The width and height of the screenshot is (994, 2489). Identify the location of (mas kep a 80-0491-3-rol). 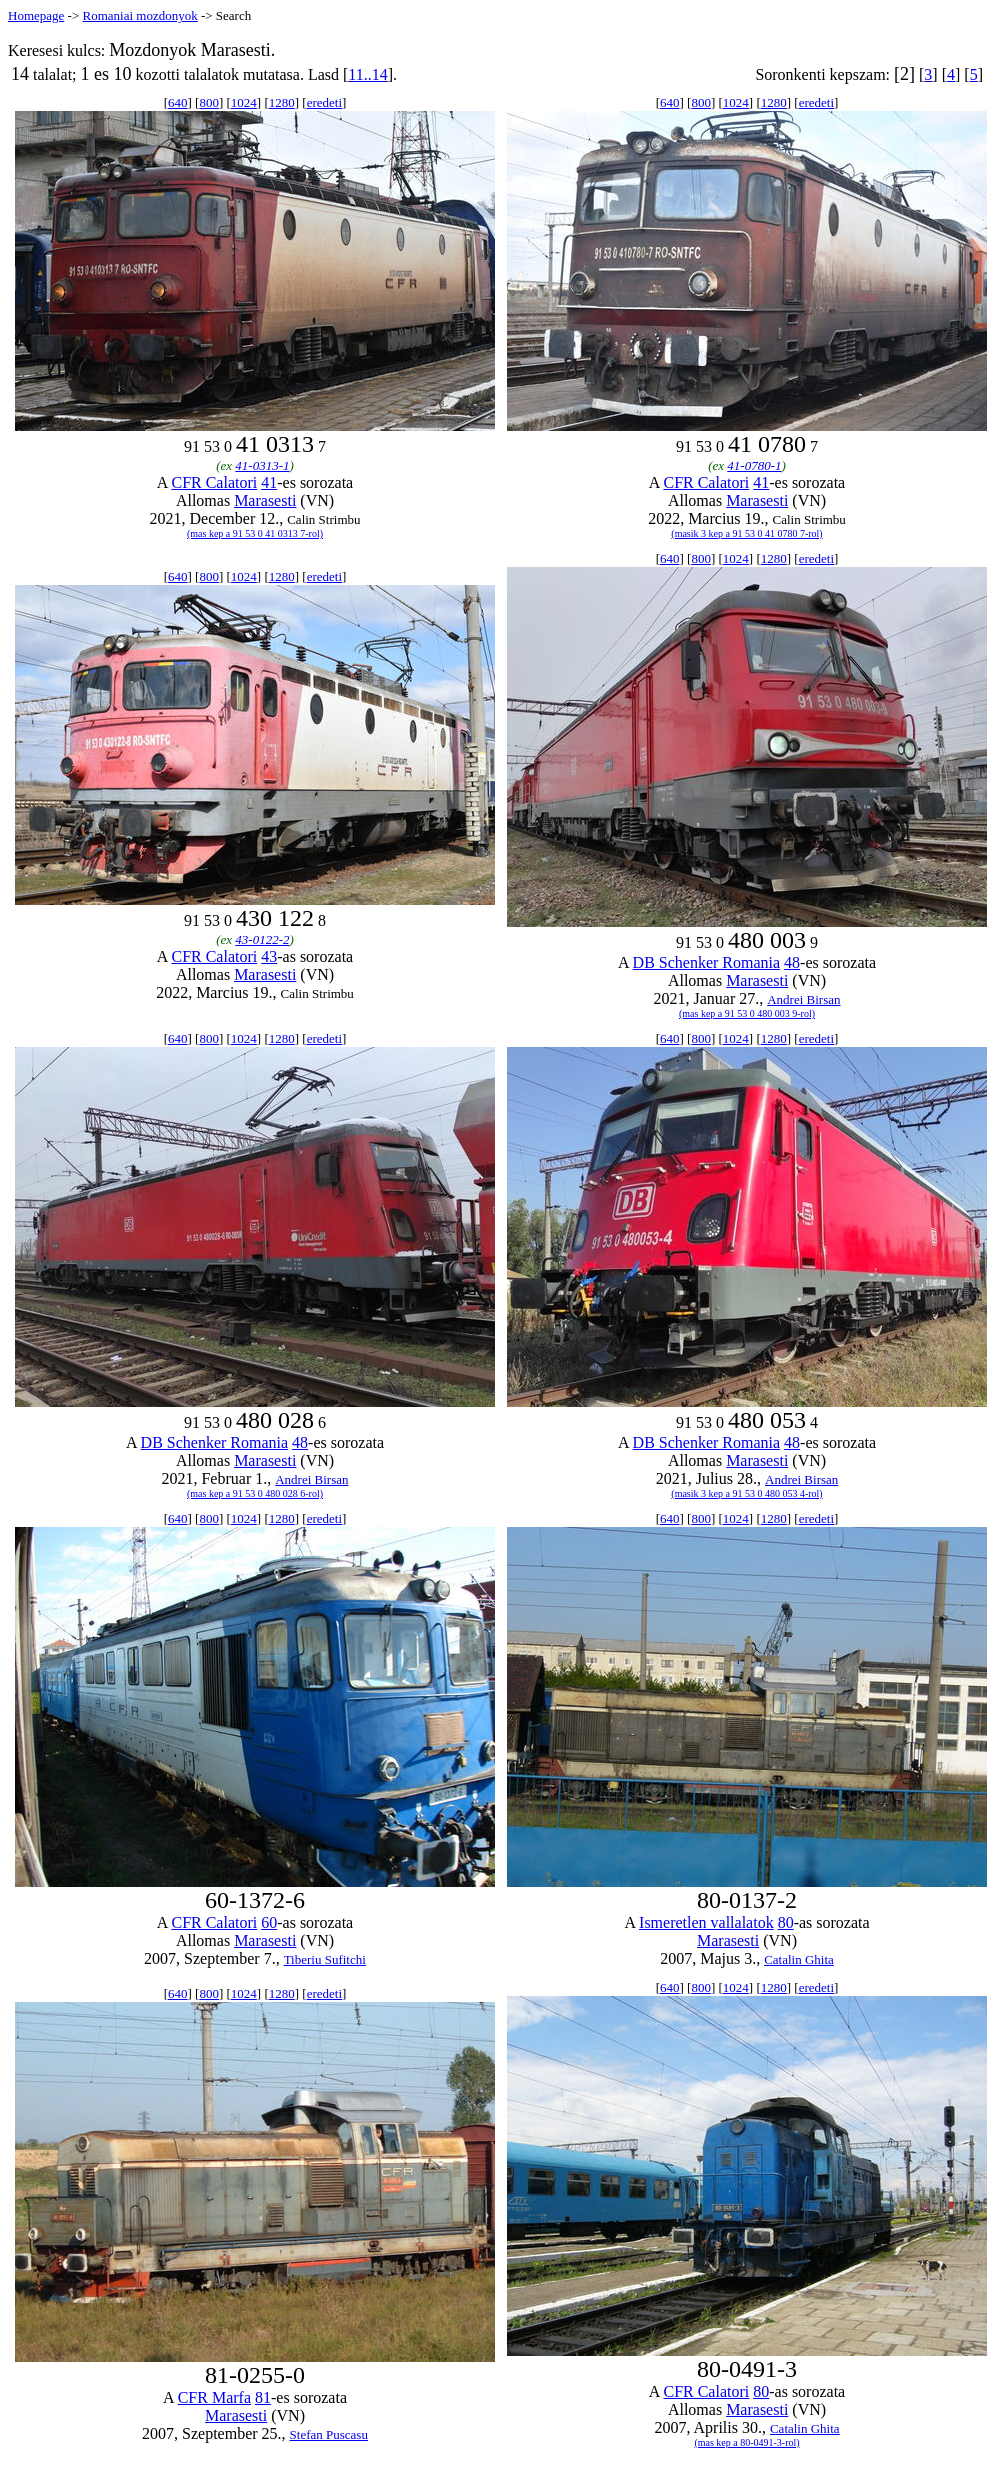
(746, 2442).